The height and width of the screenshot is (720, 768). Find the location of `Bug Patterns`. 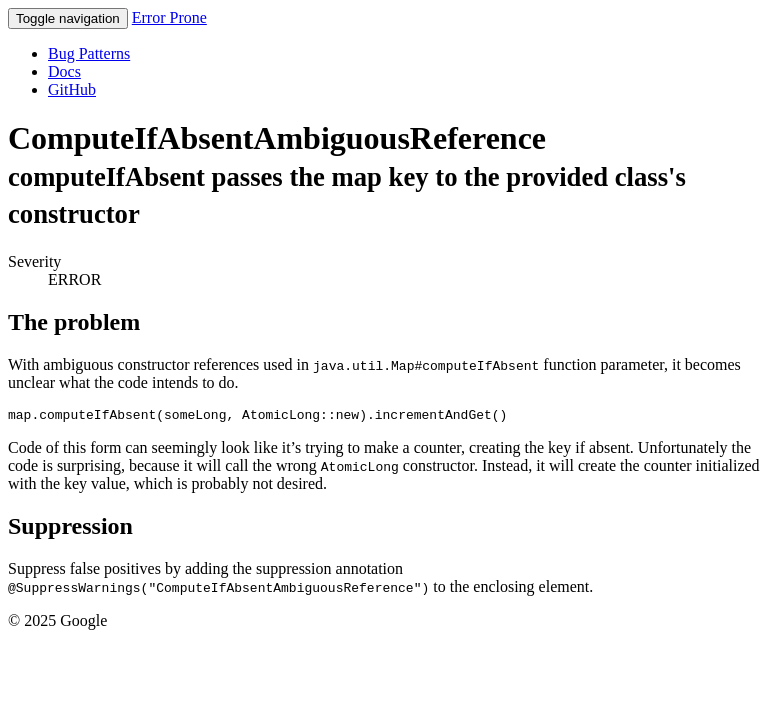

Bug Patterns is located at coordinates (89, 53).